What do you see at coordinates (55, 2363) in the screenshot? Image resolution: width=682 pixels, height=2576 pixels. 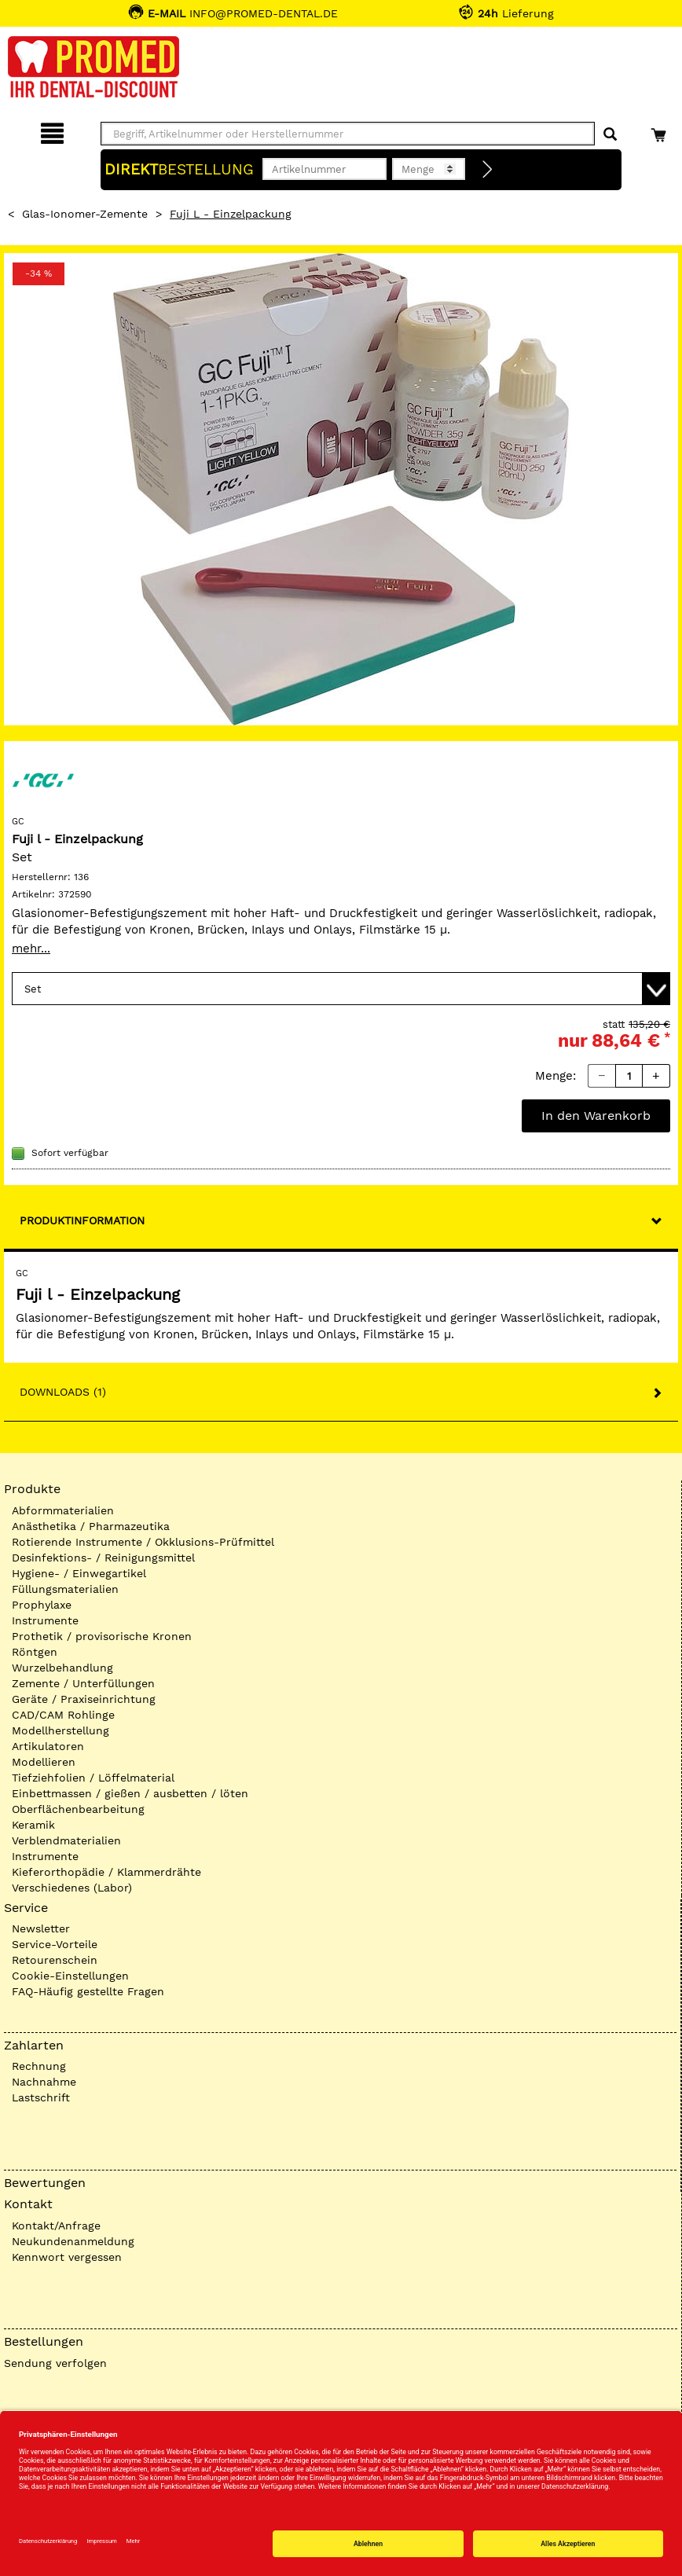 I see `Sendung verfolgen` at bounding box center [55, 2363].